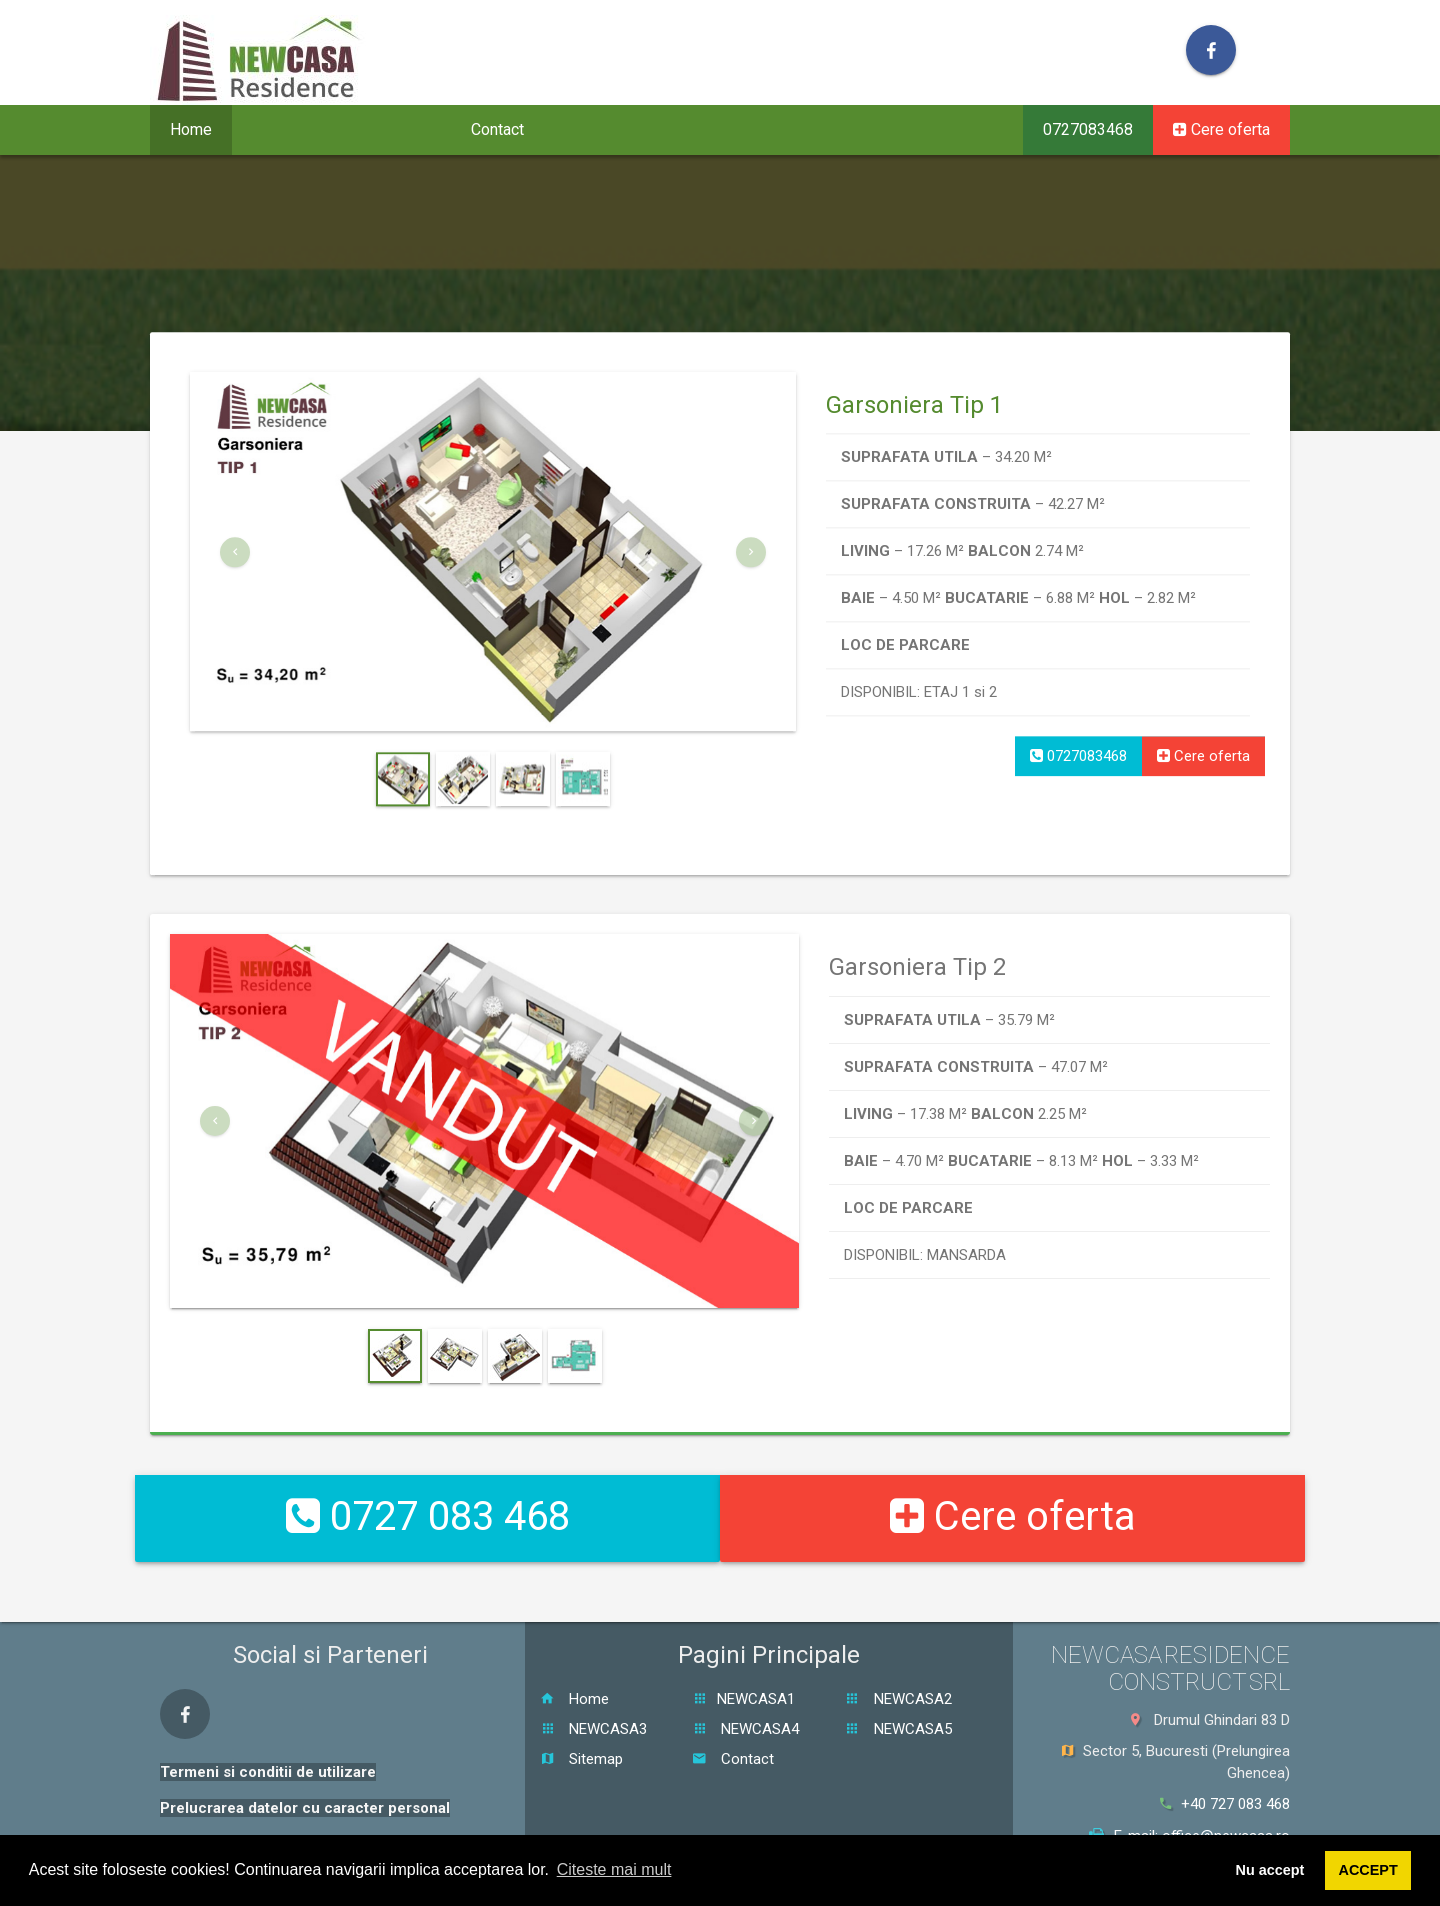 The width and height of the screenshot is (1440, 1906). I want to click on Sitemap, so click(581, 1738).